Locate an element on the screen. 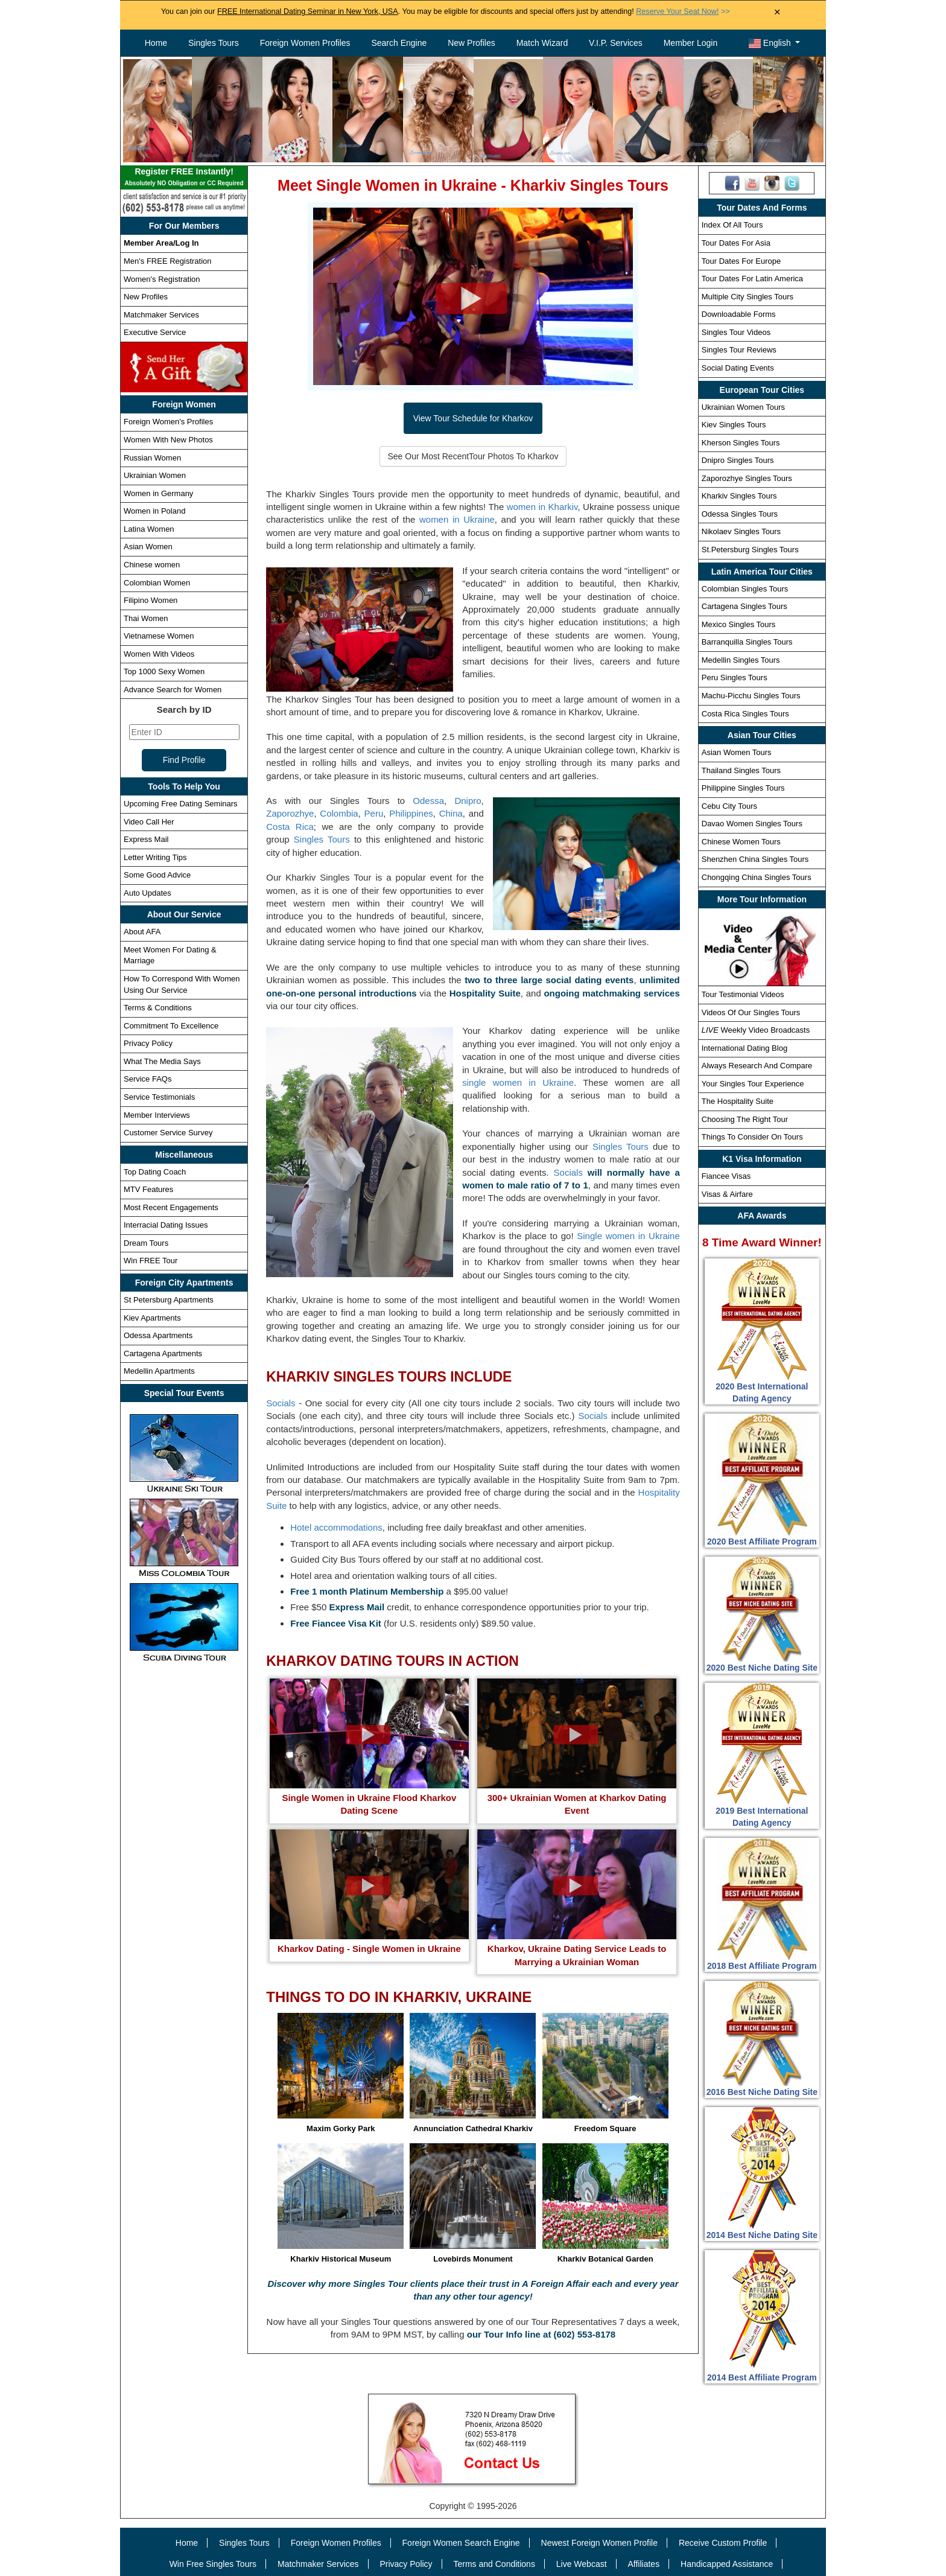 This screenshot has height=2576, width=946. Choosing The Right Tour is located at coordinates (745, 1119).